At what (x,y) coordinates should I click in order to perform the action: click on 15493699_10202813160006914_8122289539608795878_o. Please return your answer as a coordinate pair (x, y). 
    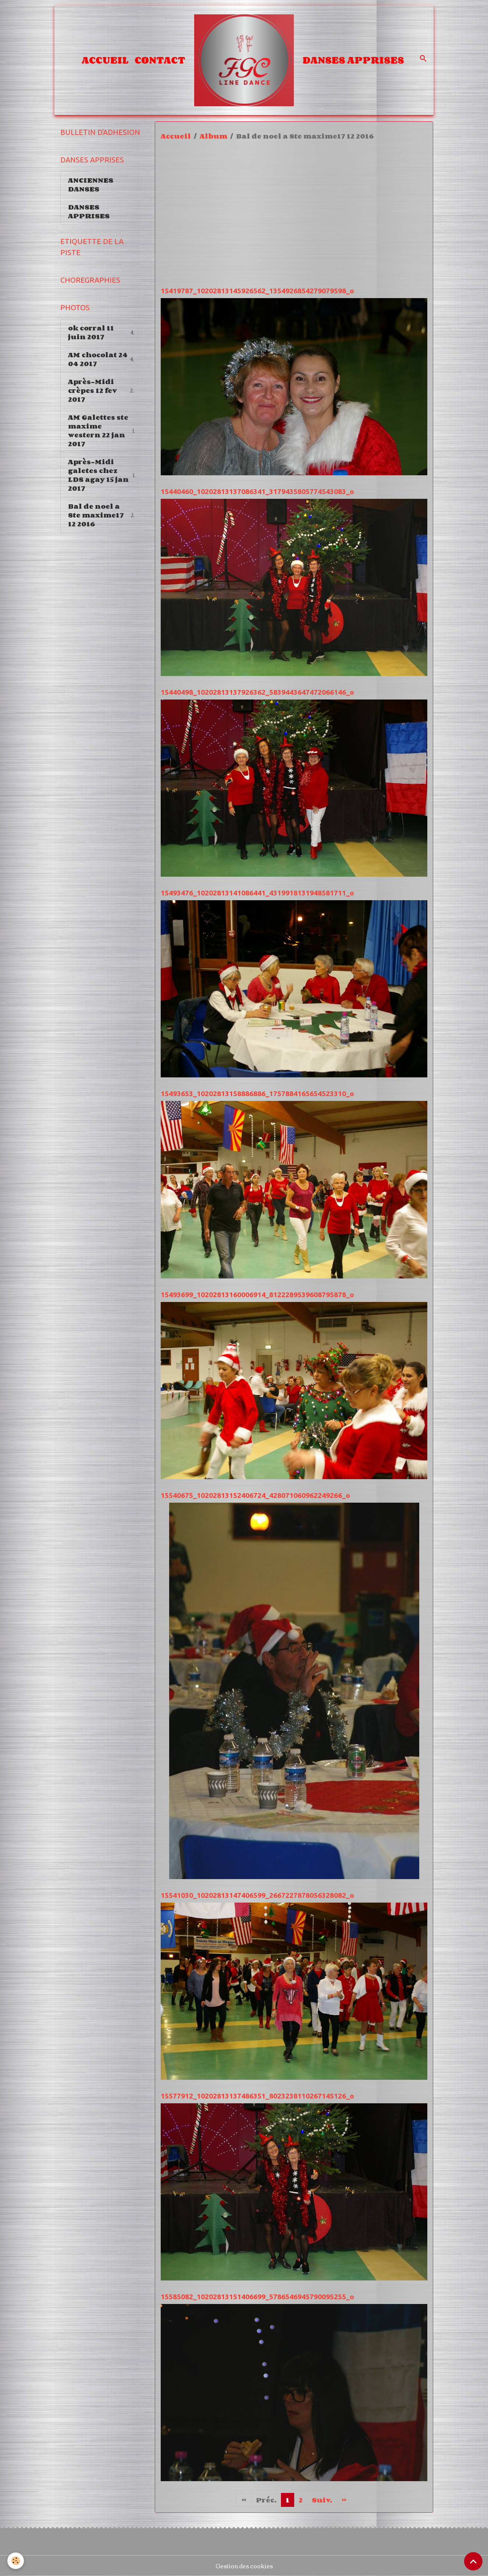
    Looking at the image, I should click on (257, 1295).